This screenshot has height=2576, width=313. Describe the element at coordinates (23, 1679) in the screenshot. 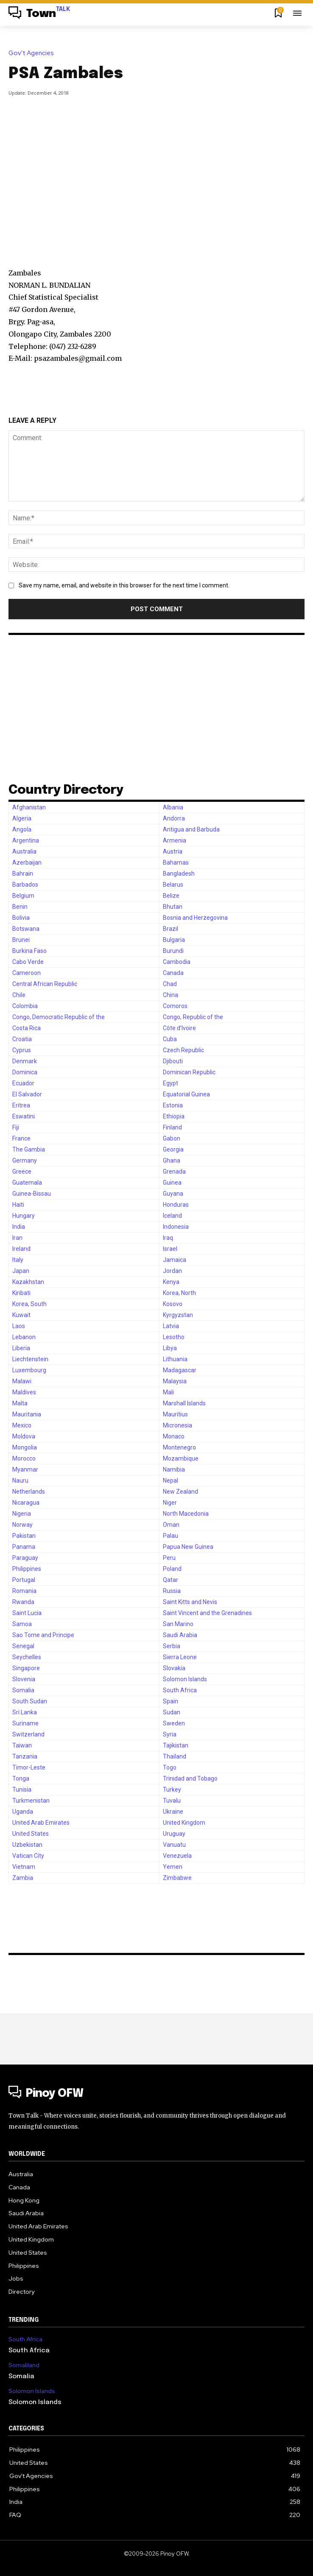

I see `Slovenia` at that location.